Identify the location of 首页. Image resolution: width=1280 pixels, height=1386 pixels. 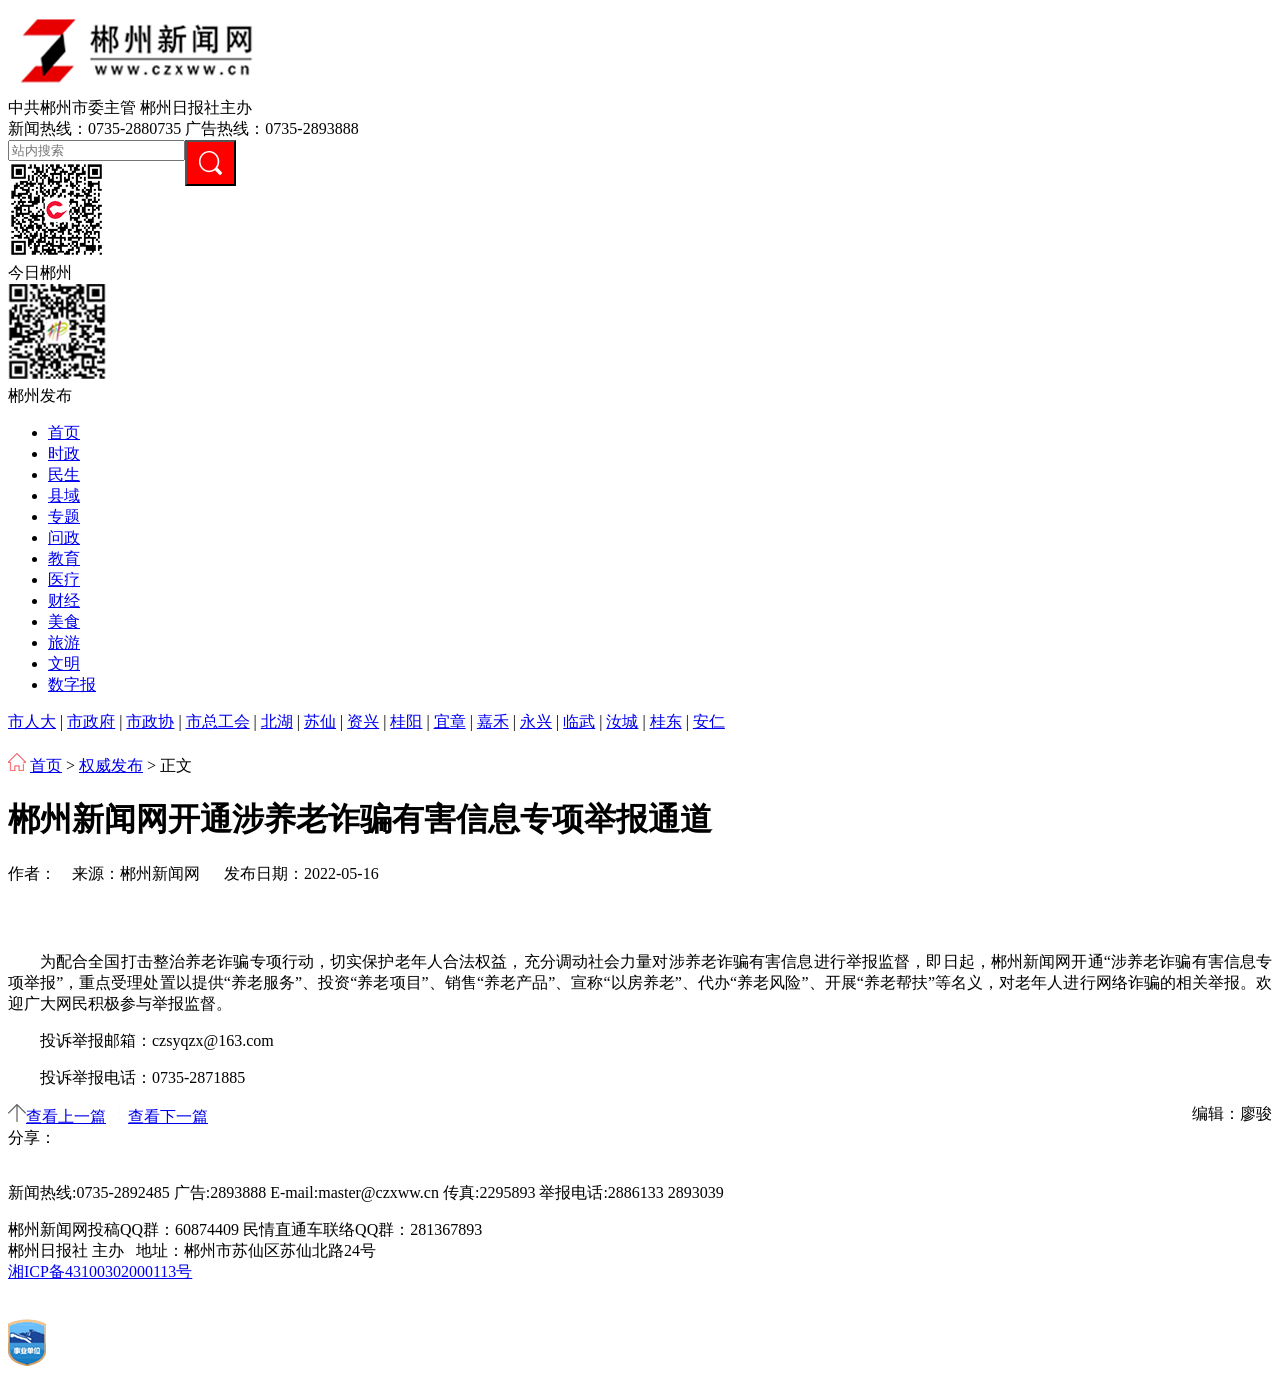
(64, 432).